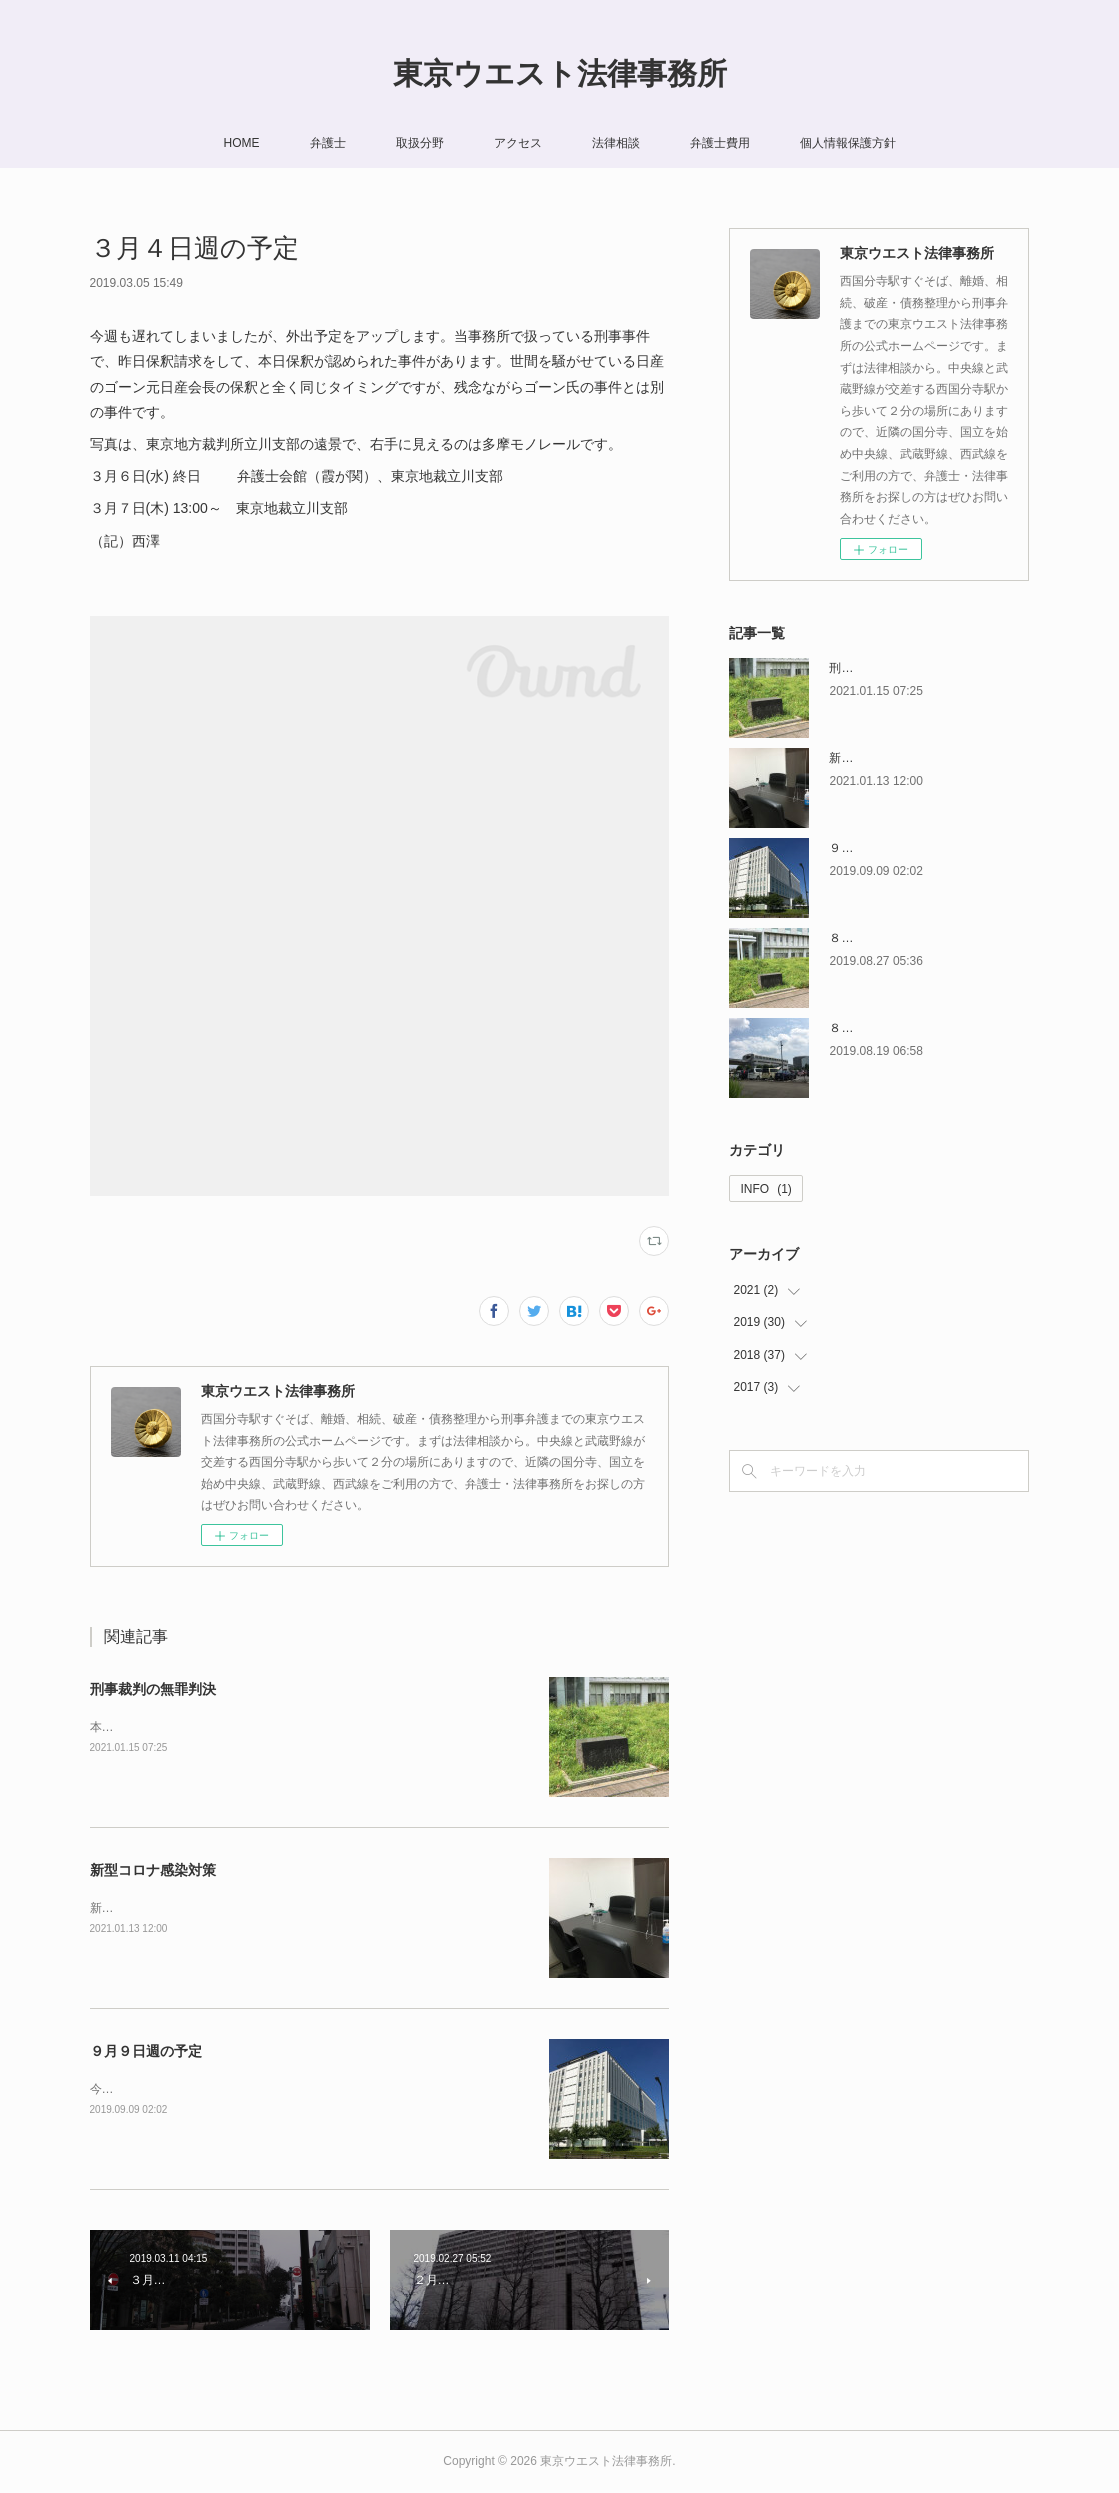  Describe the element at coordinates (518, 143) in the screenshot. I see `アクセス` at that location.